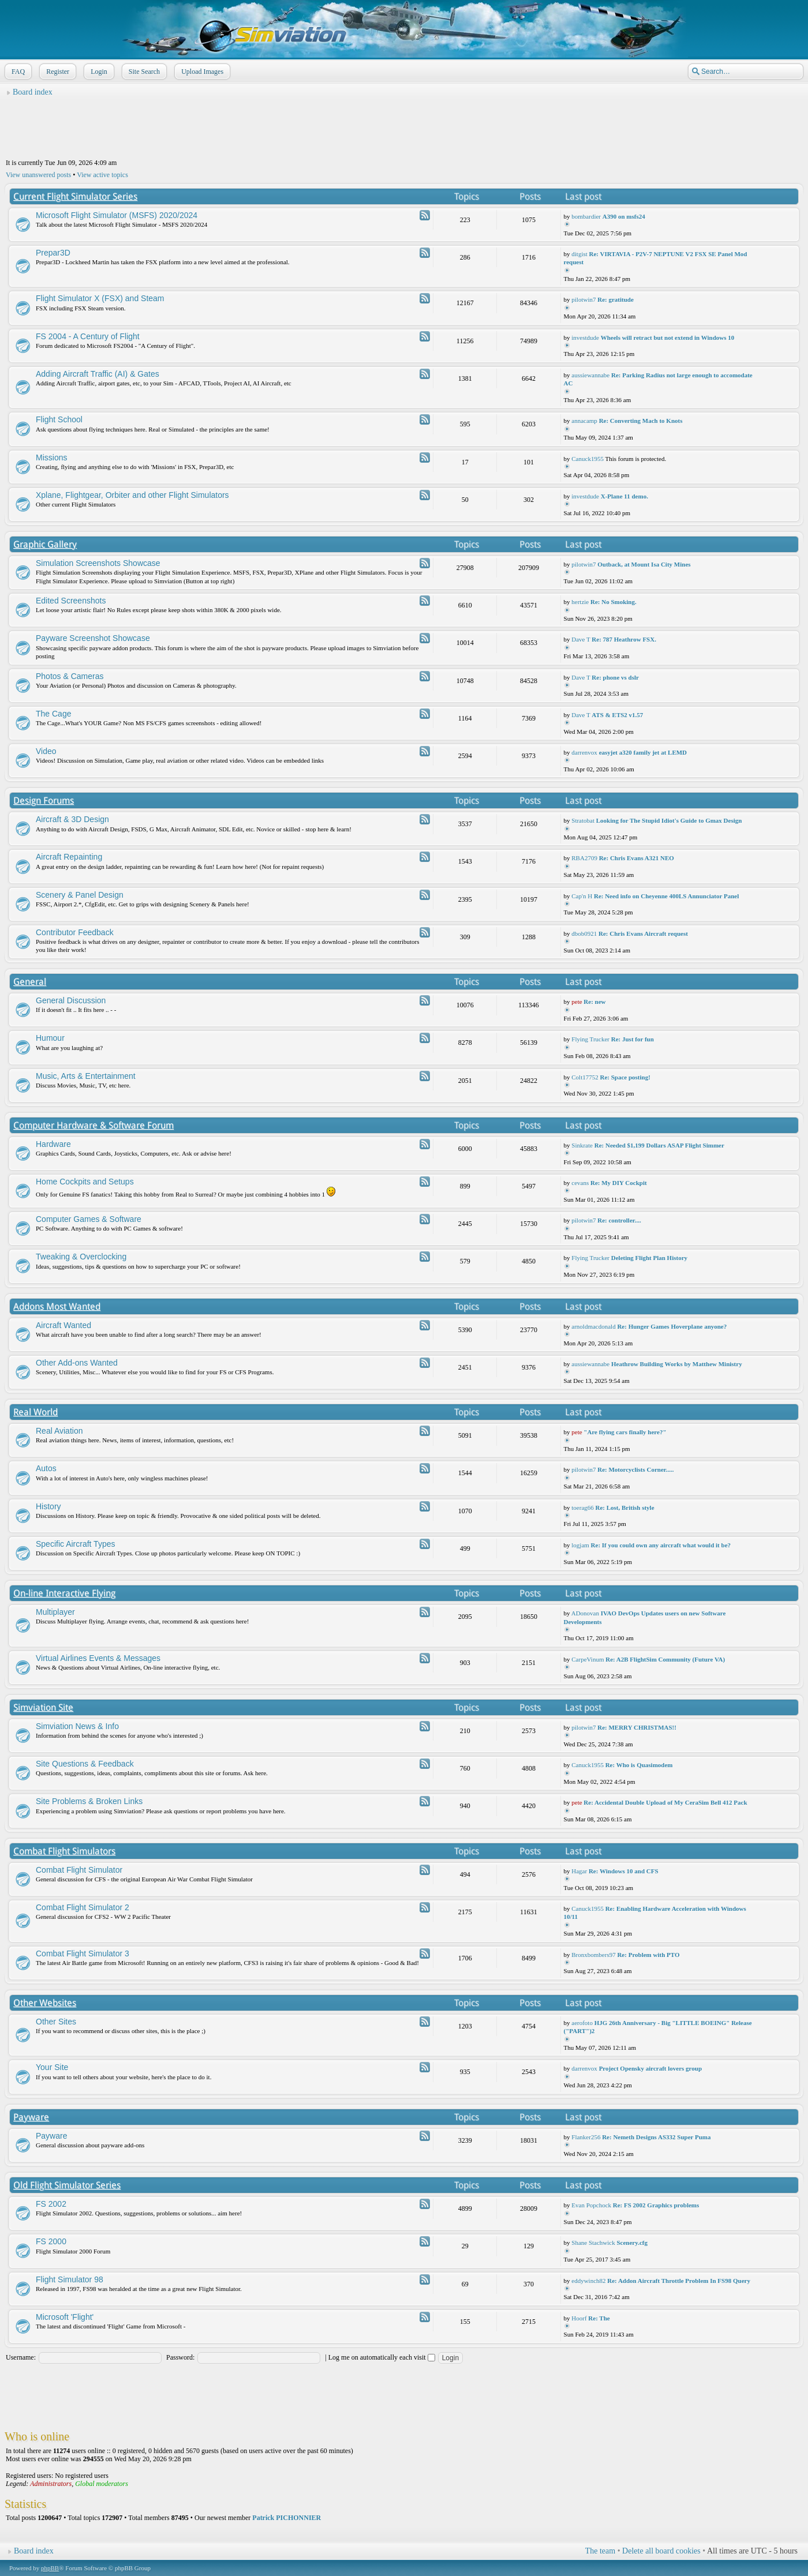 The image size is (808, 2576). Describe the element at coordinates (661, 1545) in the screenshot. I see `Re: If you could own any aircraft what would it be?` at that location.